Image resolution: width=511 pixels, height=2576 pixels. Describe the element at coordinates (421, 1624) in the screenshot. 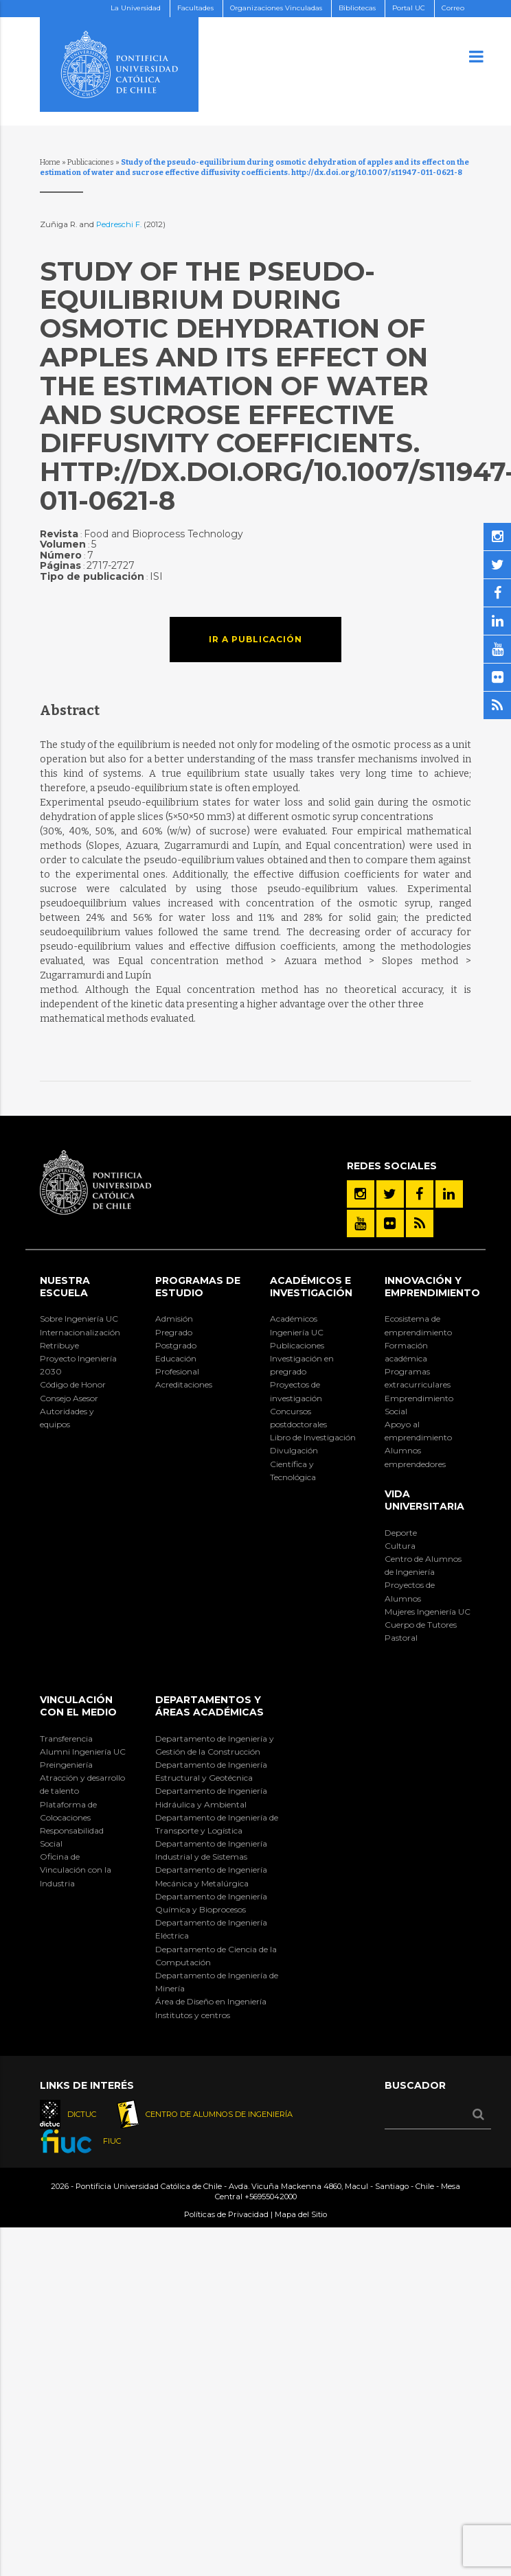

I see `Cuerpo de Tutores` at that location.